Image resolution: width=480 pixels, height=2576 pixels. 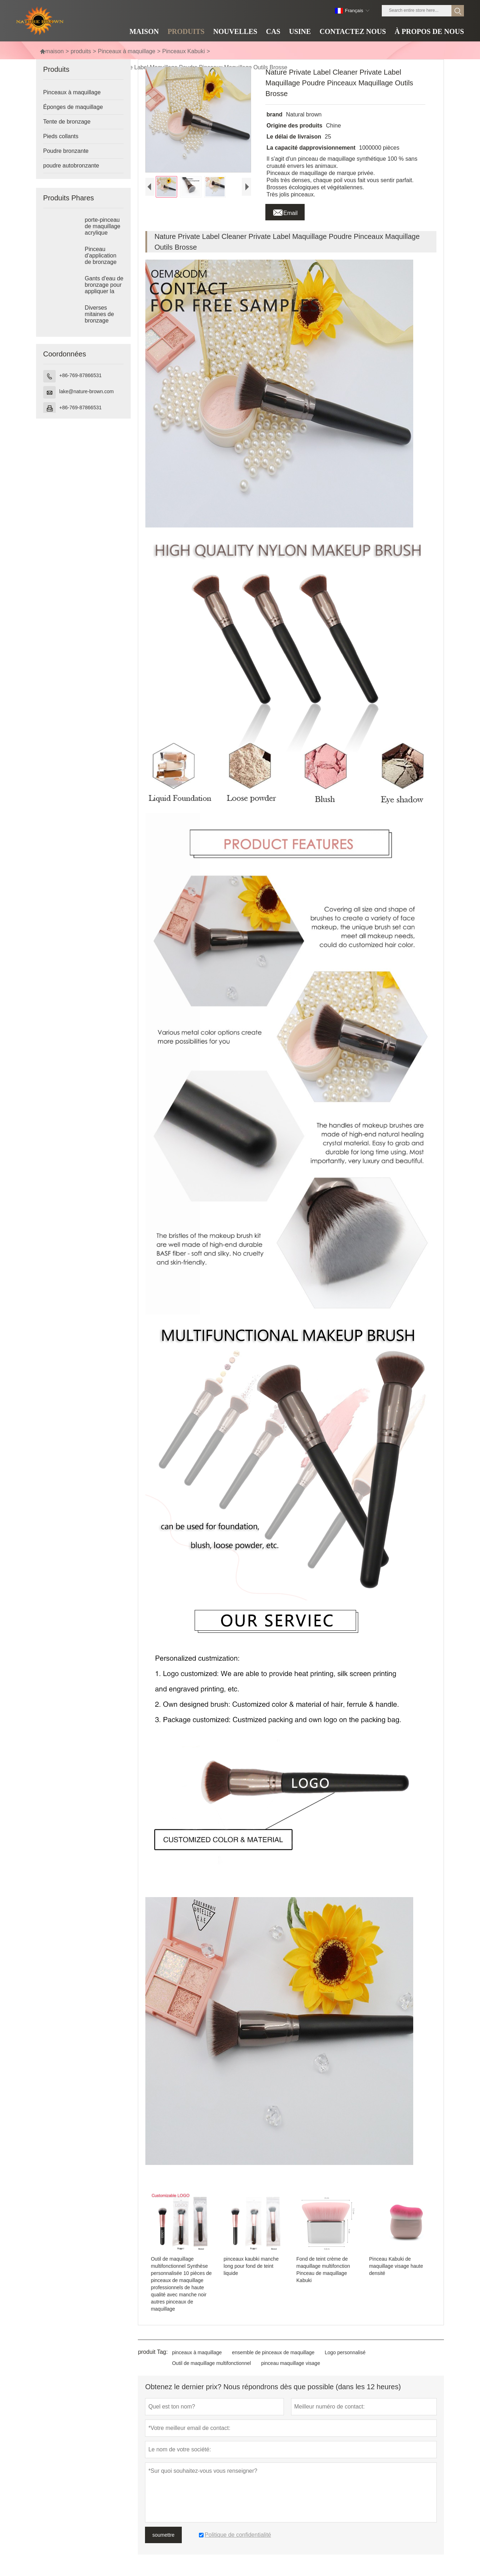 What do you see at coordinates (183, 51) in the screenshot?
I see `Pinceaux Kabuki` at bounding box center [183, 51].